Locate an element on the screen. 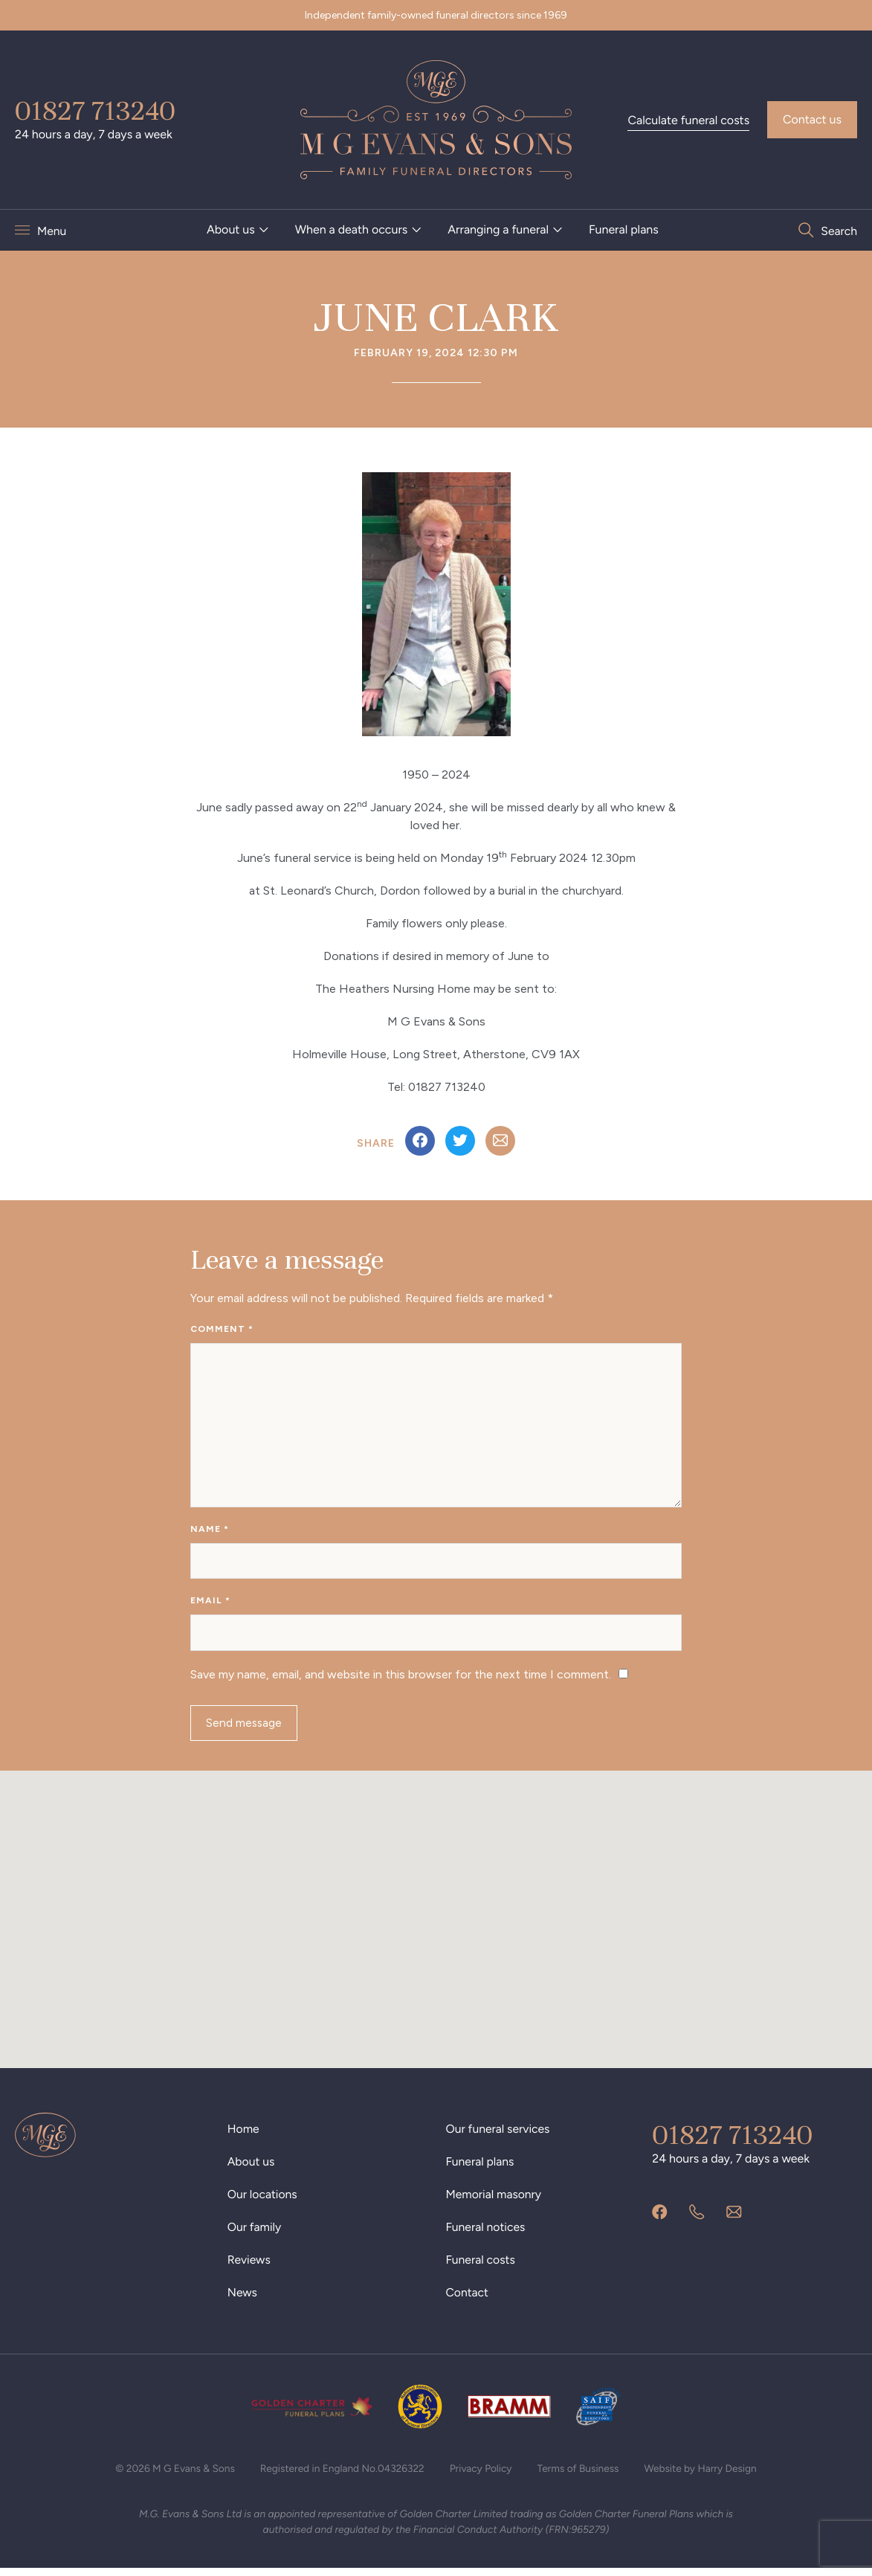 The height and width of the screenshot is (2576, 872). Our funeral services is located at coordinates (499, 2135).